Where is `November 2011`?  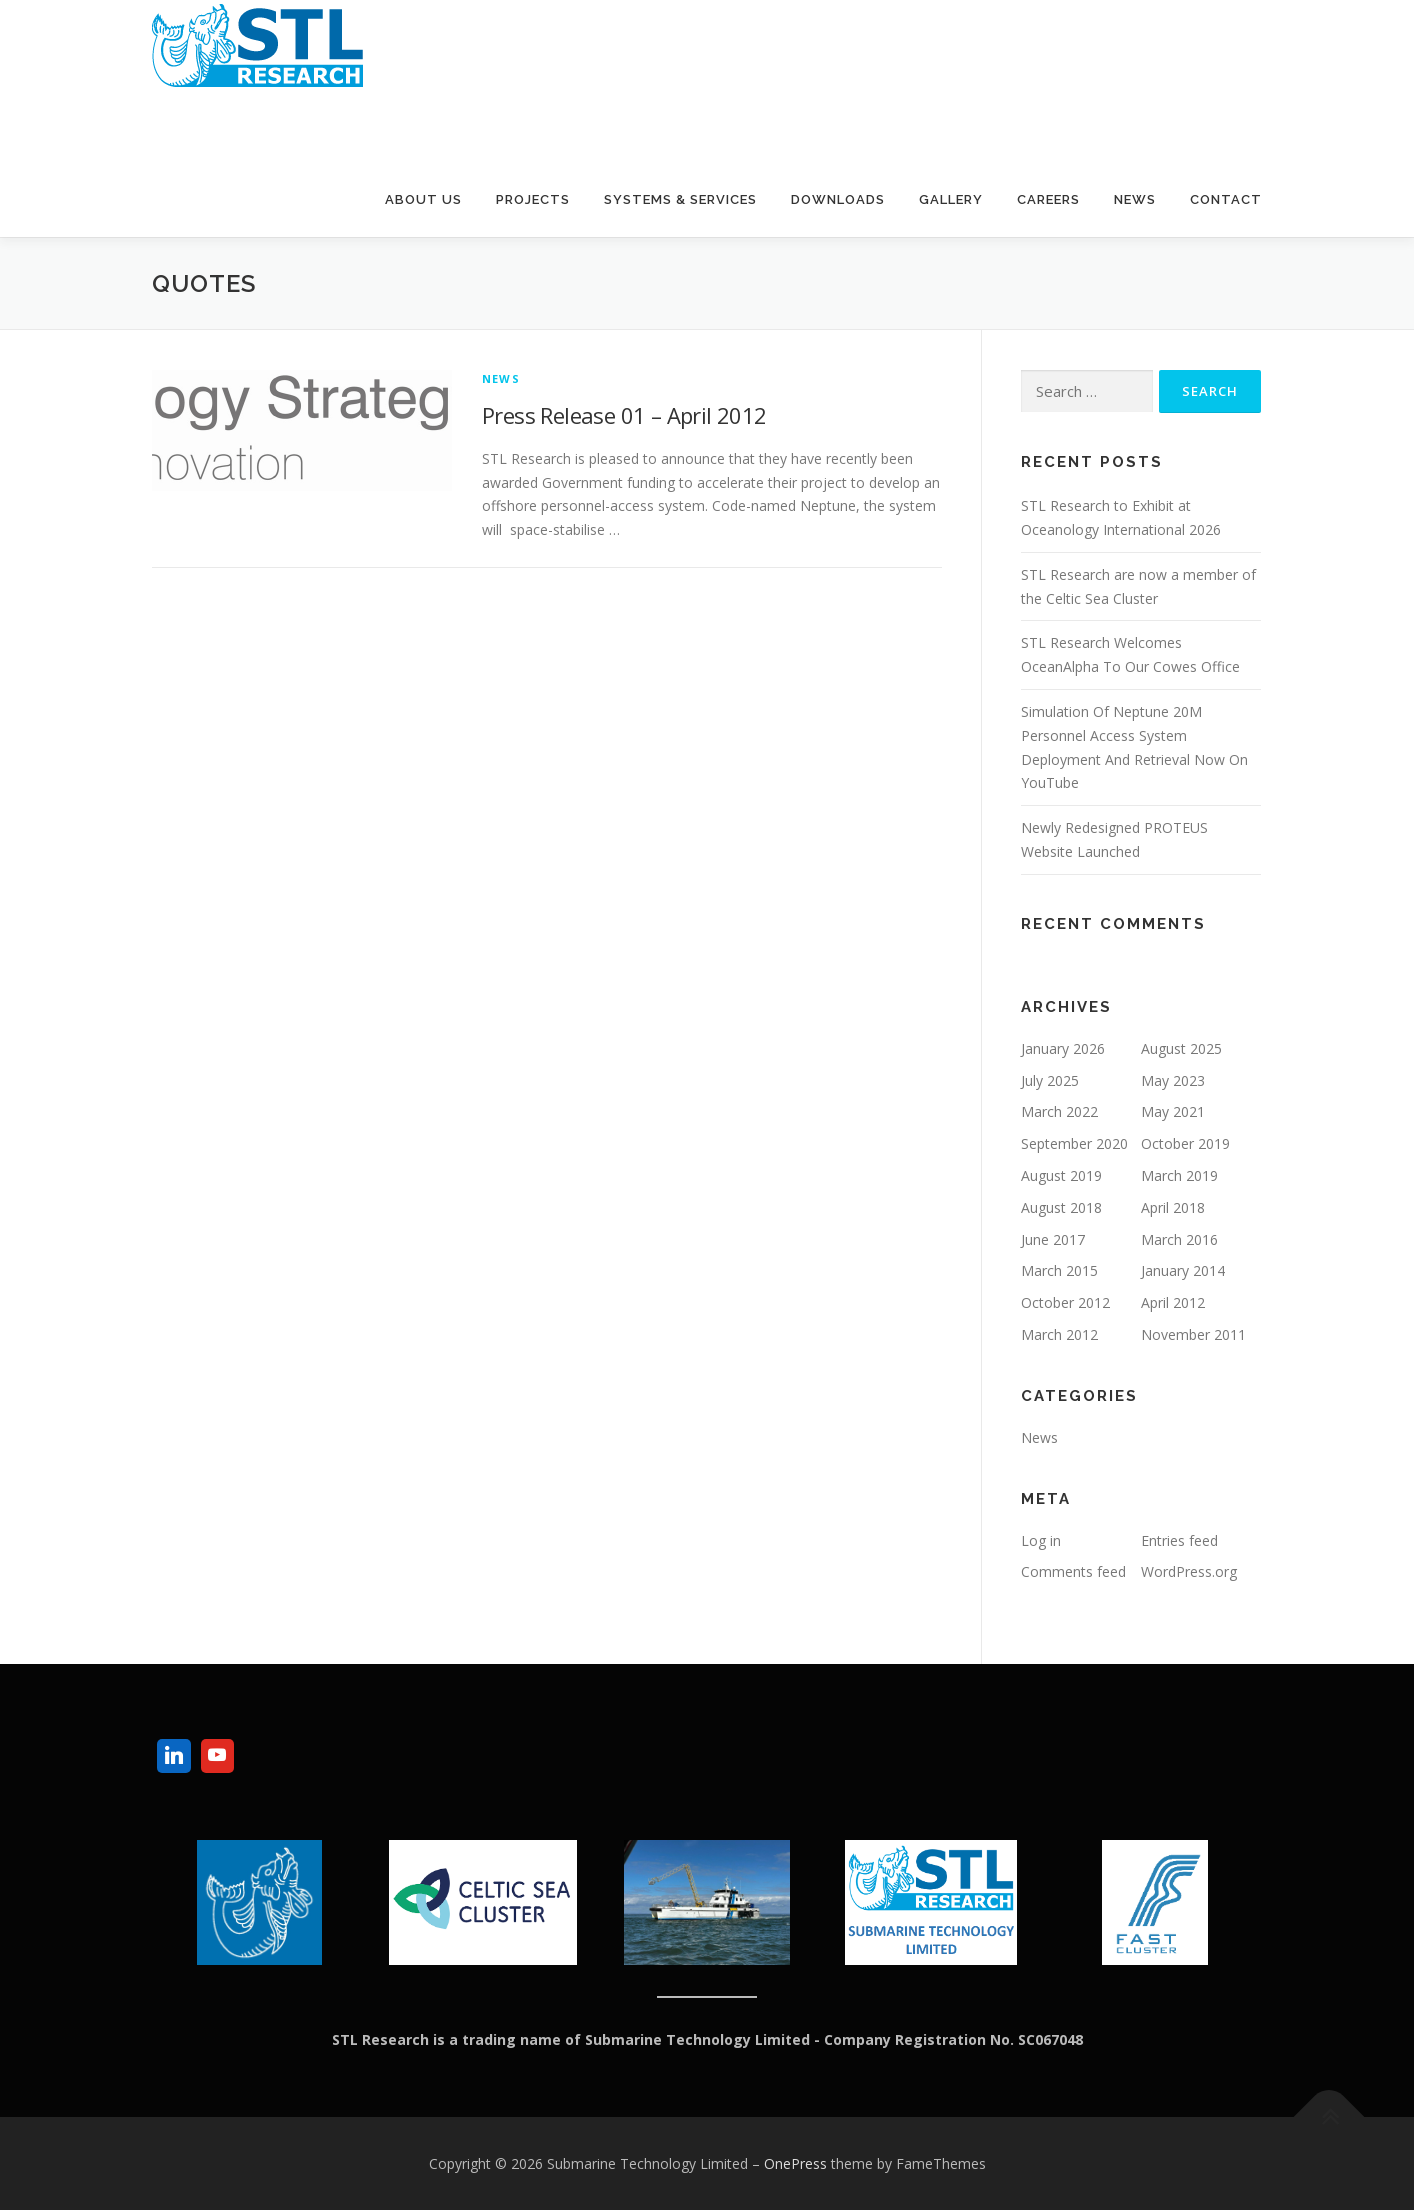 November 2011 is located at coordinates (1193, 1334).